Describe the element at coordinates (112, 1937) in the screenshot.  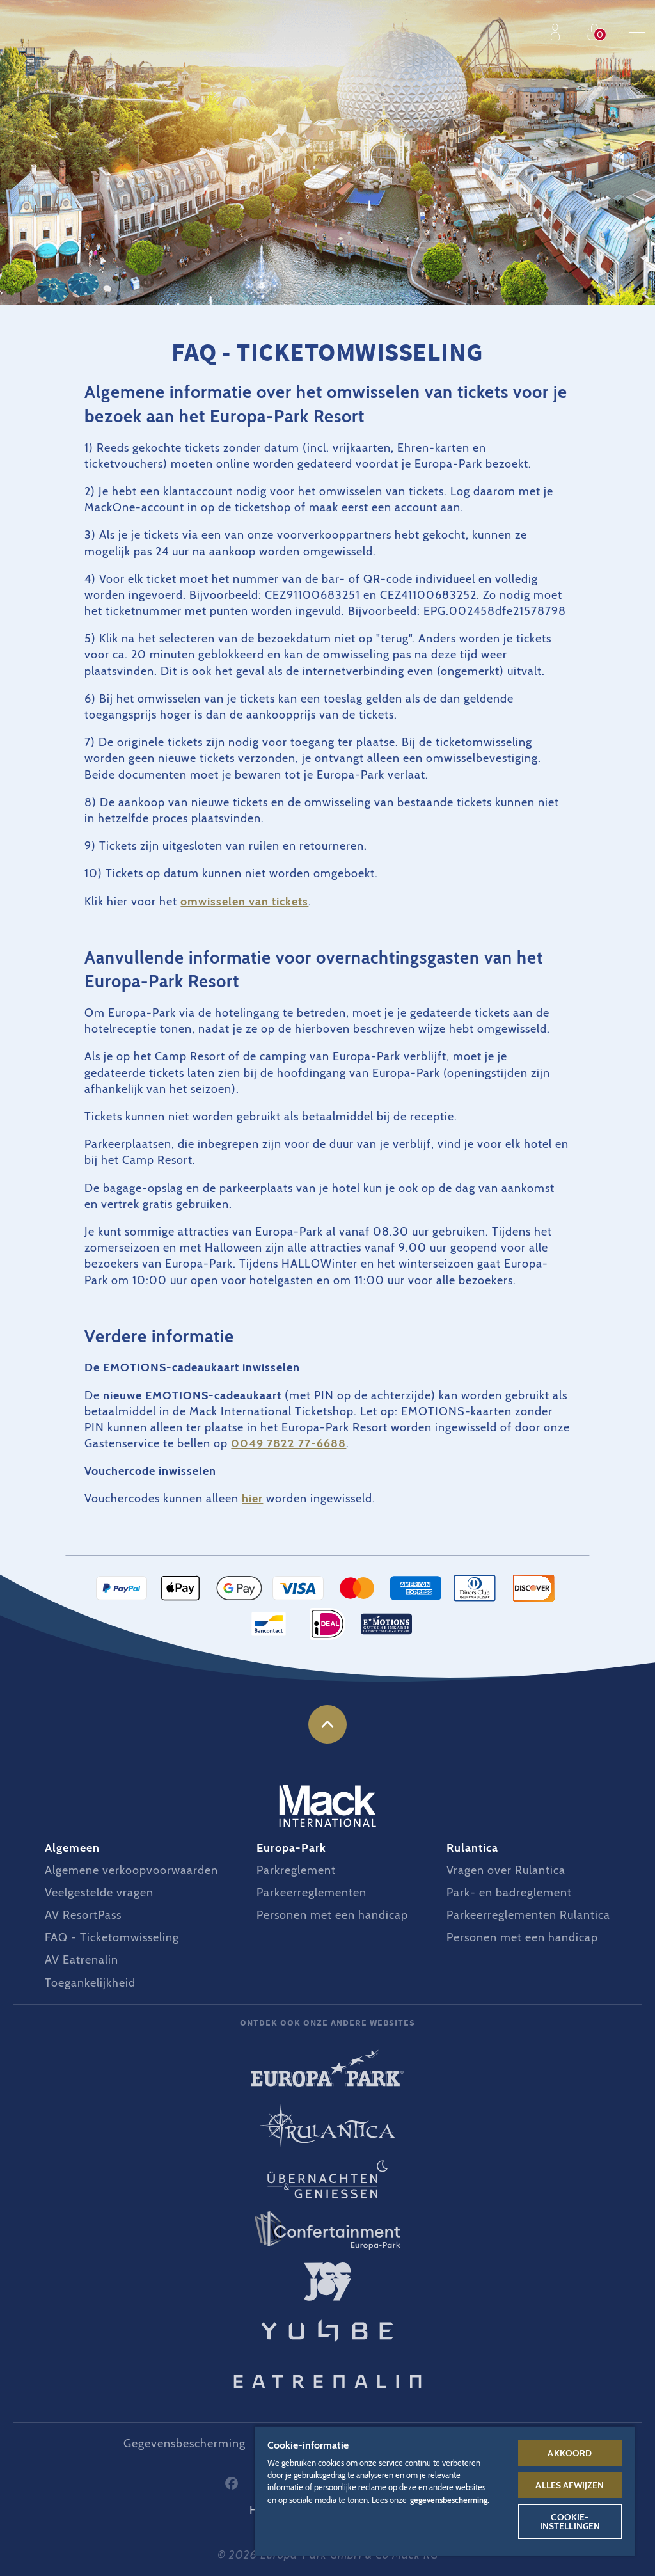
I see `FAQ - Ticketomwisseling` at that location.